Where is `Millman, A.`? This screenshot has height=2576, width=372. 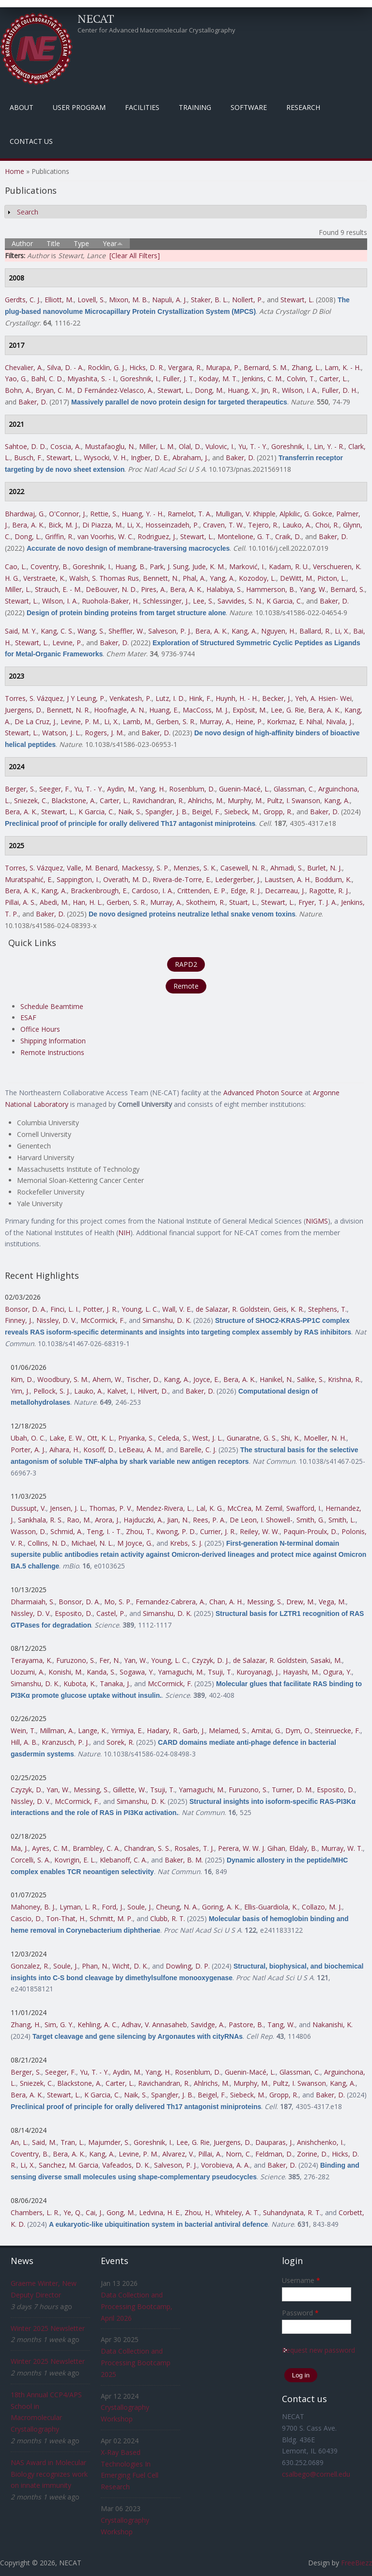
Millman, A. is located at coordinates (57, 1730).